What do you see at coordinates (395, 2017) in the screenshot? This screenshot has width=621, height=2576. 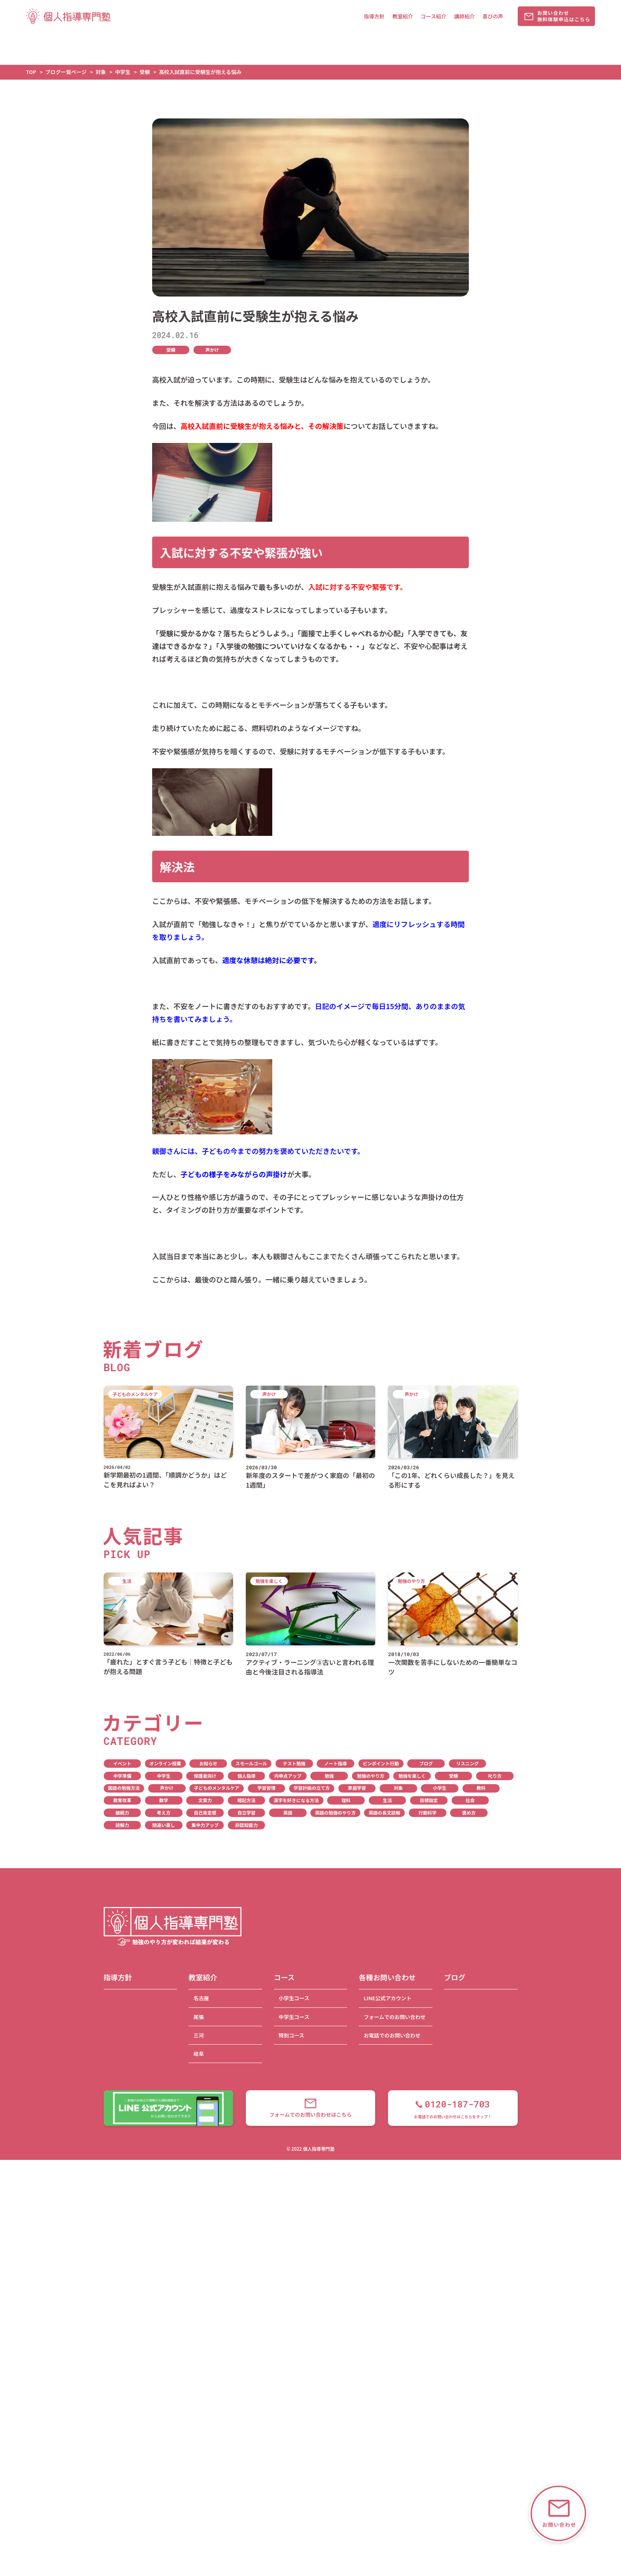 I see `フォームでのお問い合わせ` at bounding box center [395, 2017].